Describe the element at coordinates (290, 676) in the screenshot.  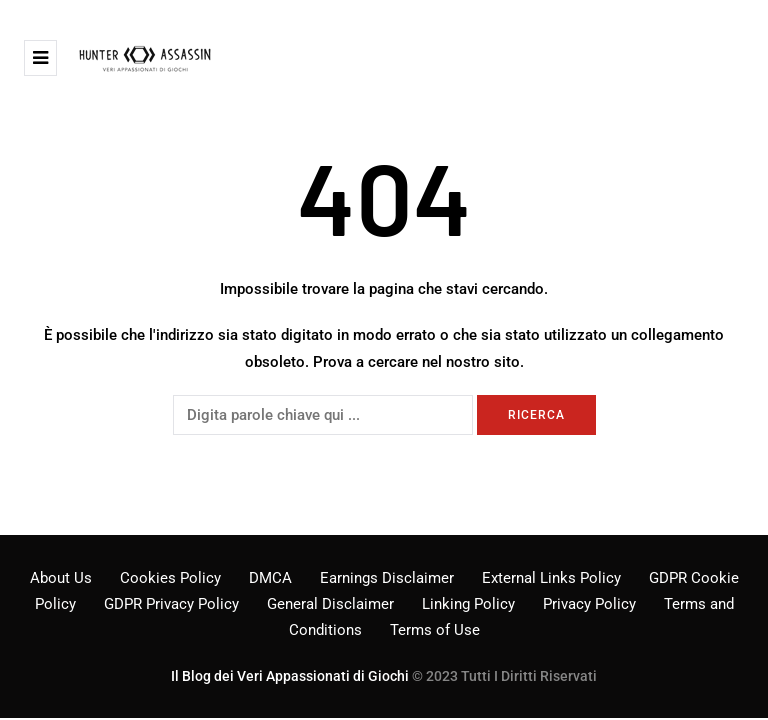
I see `Il Blog dei Veri Appassionati di Giochi` at that location.